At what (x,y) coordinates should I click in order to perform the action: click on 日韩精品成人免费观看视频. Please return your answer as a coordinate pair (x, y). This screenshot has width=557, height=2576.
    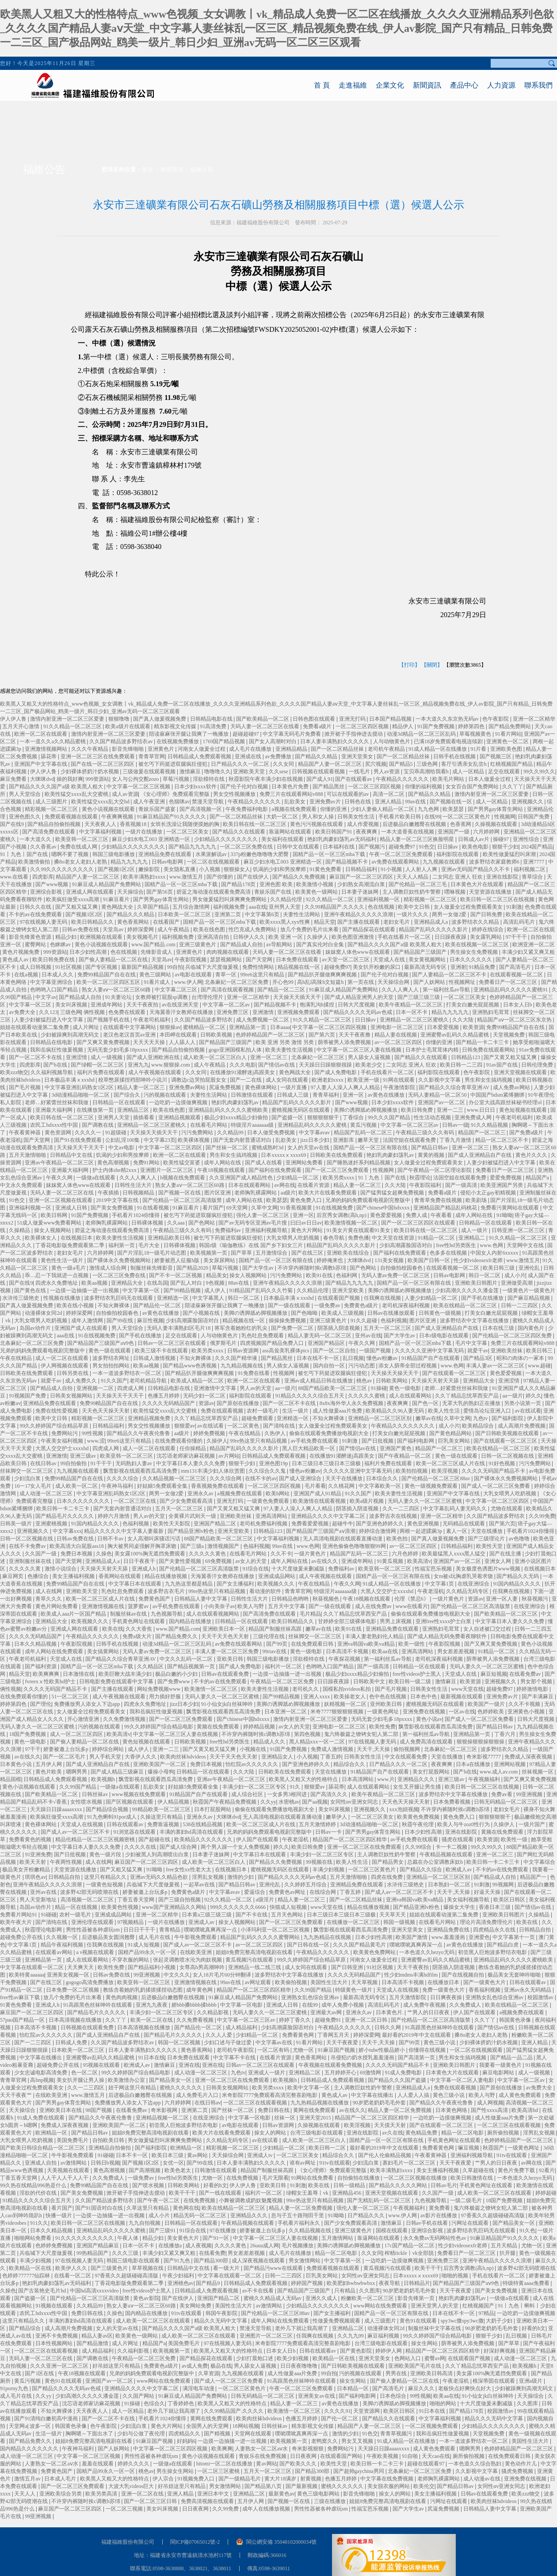
    Looking at the image, I should click on (200, 756).